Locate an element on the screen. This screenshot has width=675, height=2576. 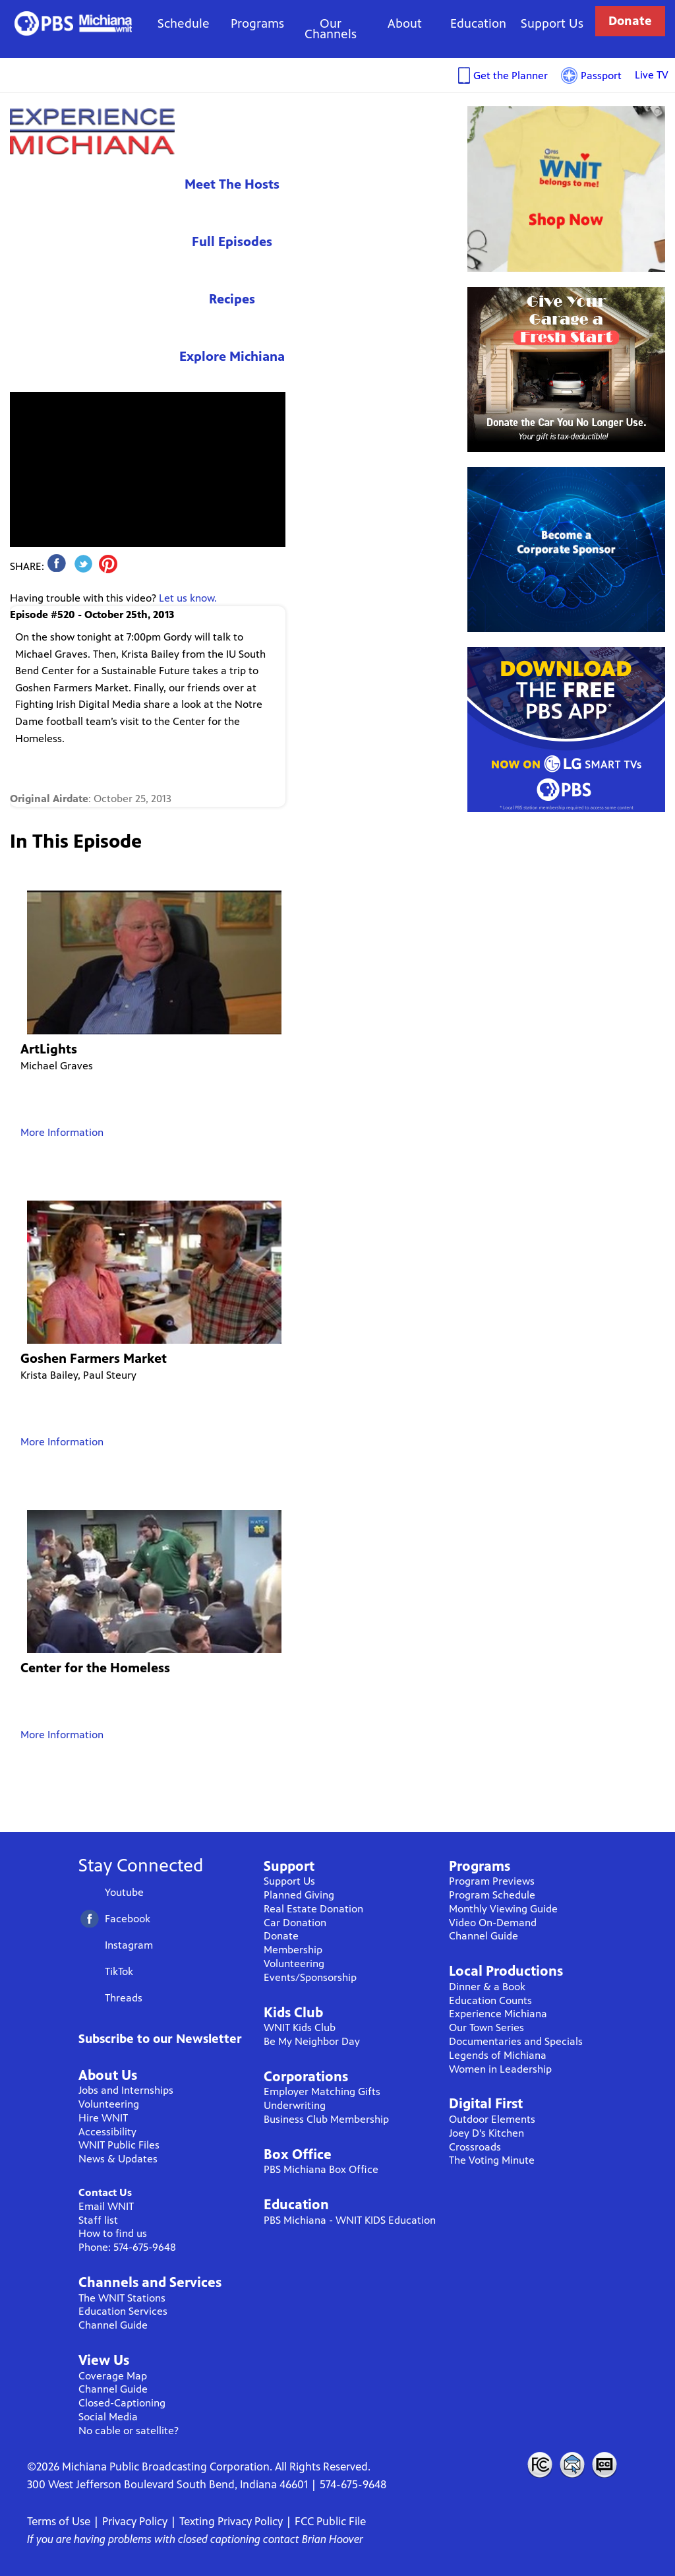
Education Services is located at coordinates (122, 2311).